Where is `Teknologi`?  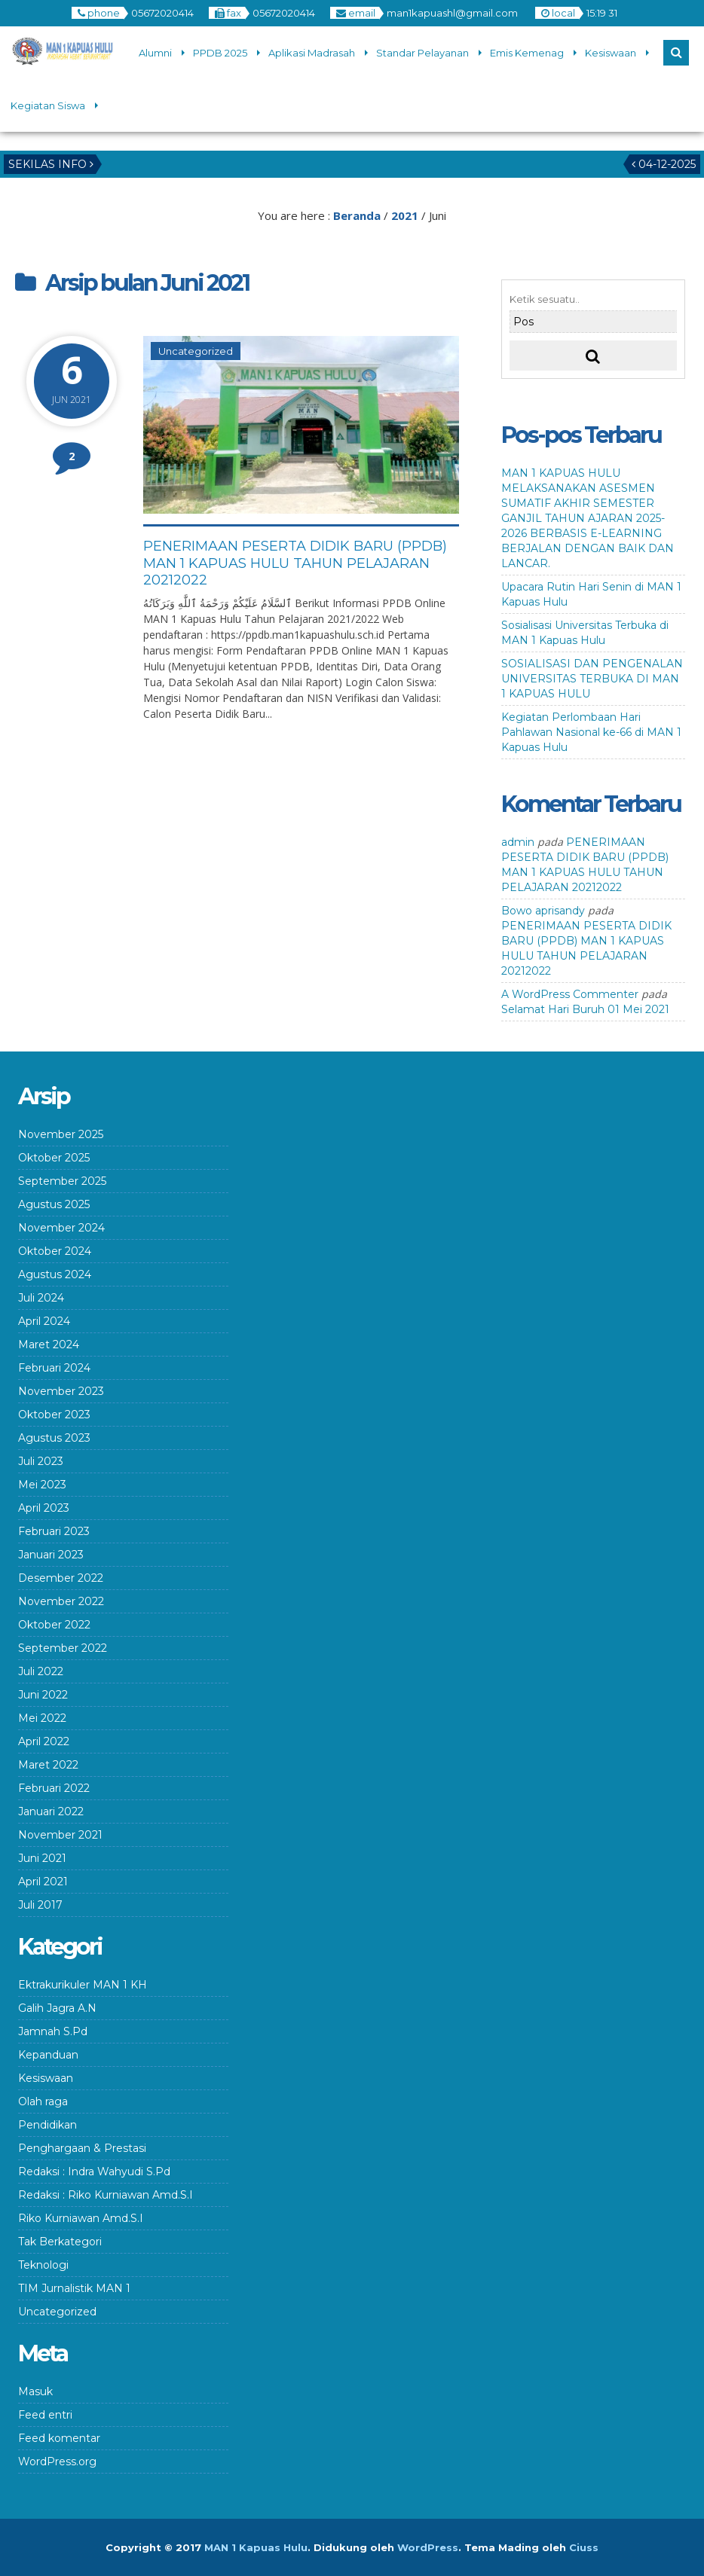 Teknologi is located at coordinates (43, 2265).